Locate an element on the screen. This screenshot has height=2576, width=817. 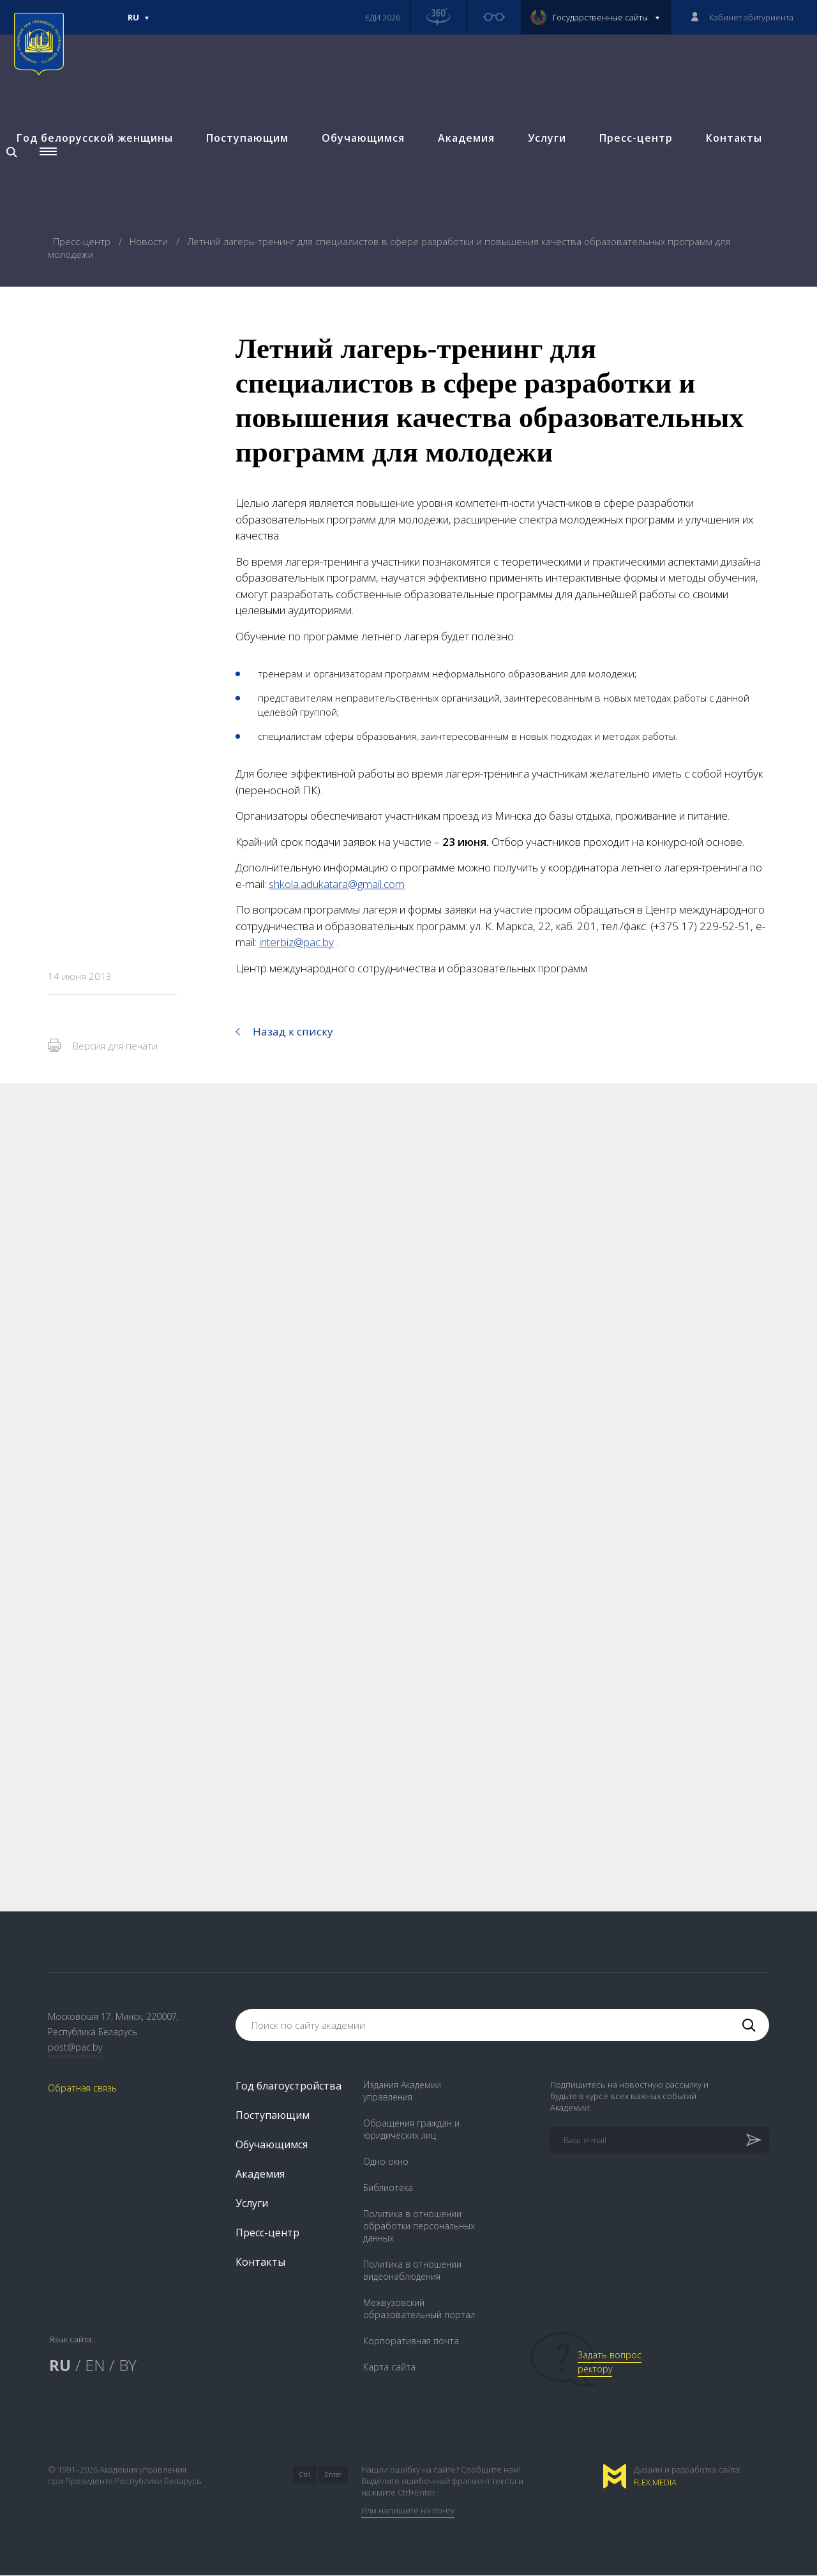
Или напишите на почту is located at coordinates (407, 2511).